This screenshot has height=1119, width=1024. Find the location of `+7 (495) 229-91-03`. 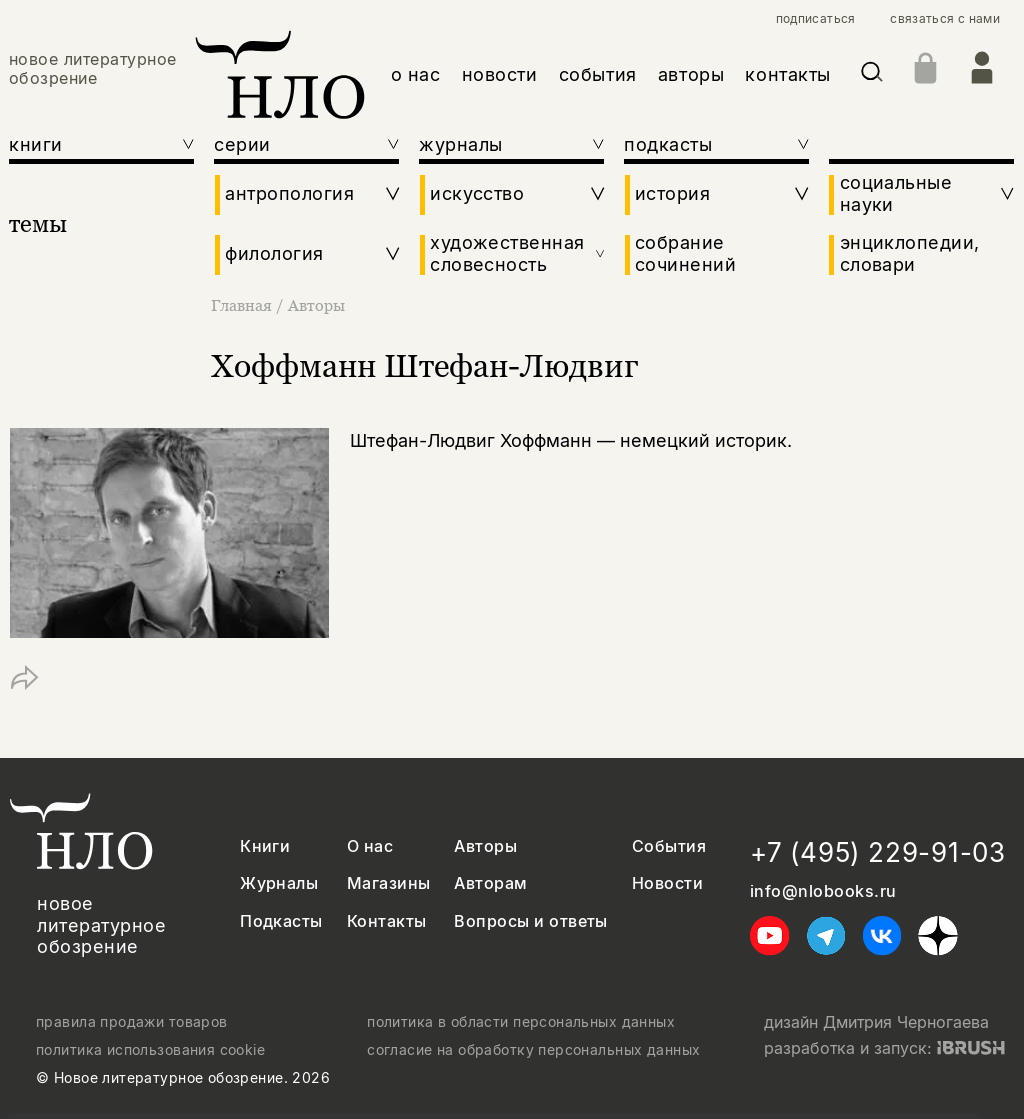

+7 (495) 229-91-03 is located at coordinates (878, 852).